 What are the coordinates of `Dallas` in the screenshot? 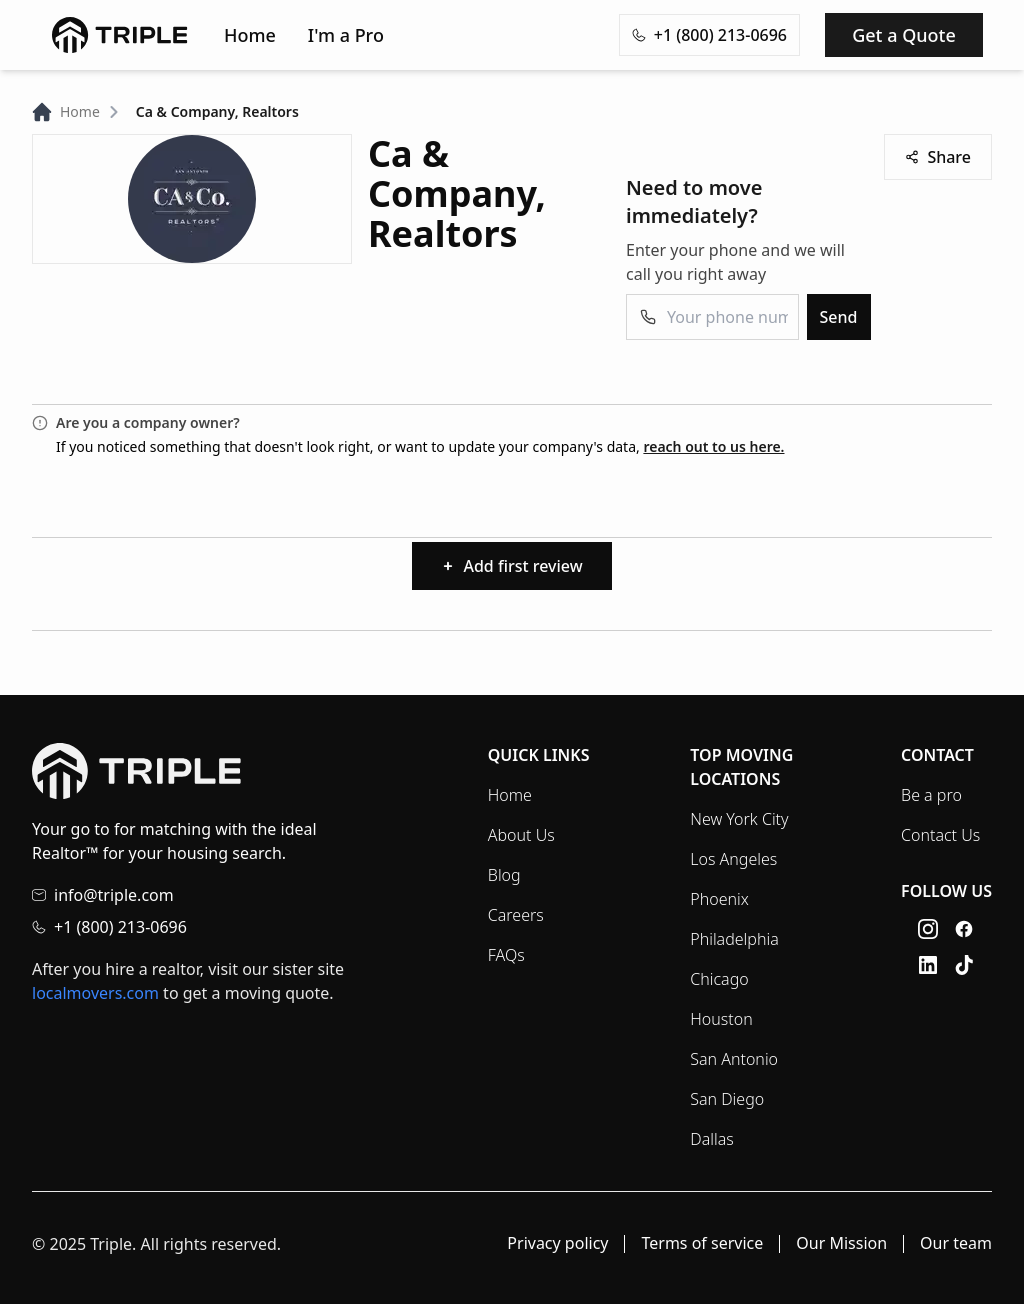 It's located at (711, 1139).